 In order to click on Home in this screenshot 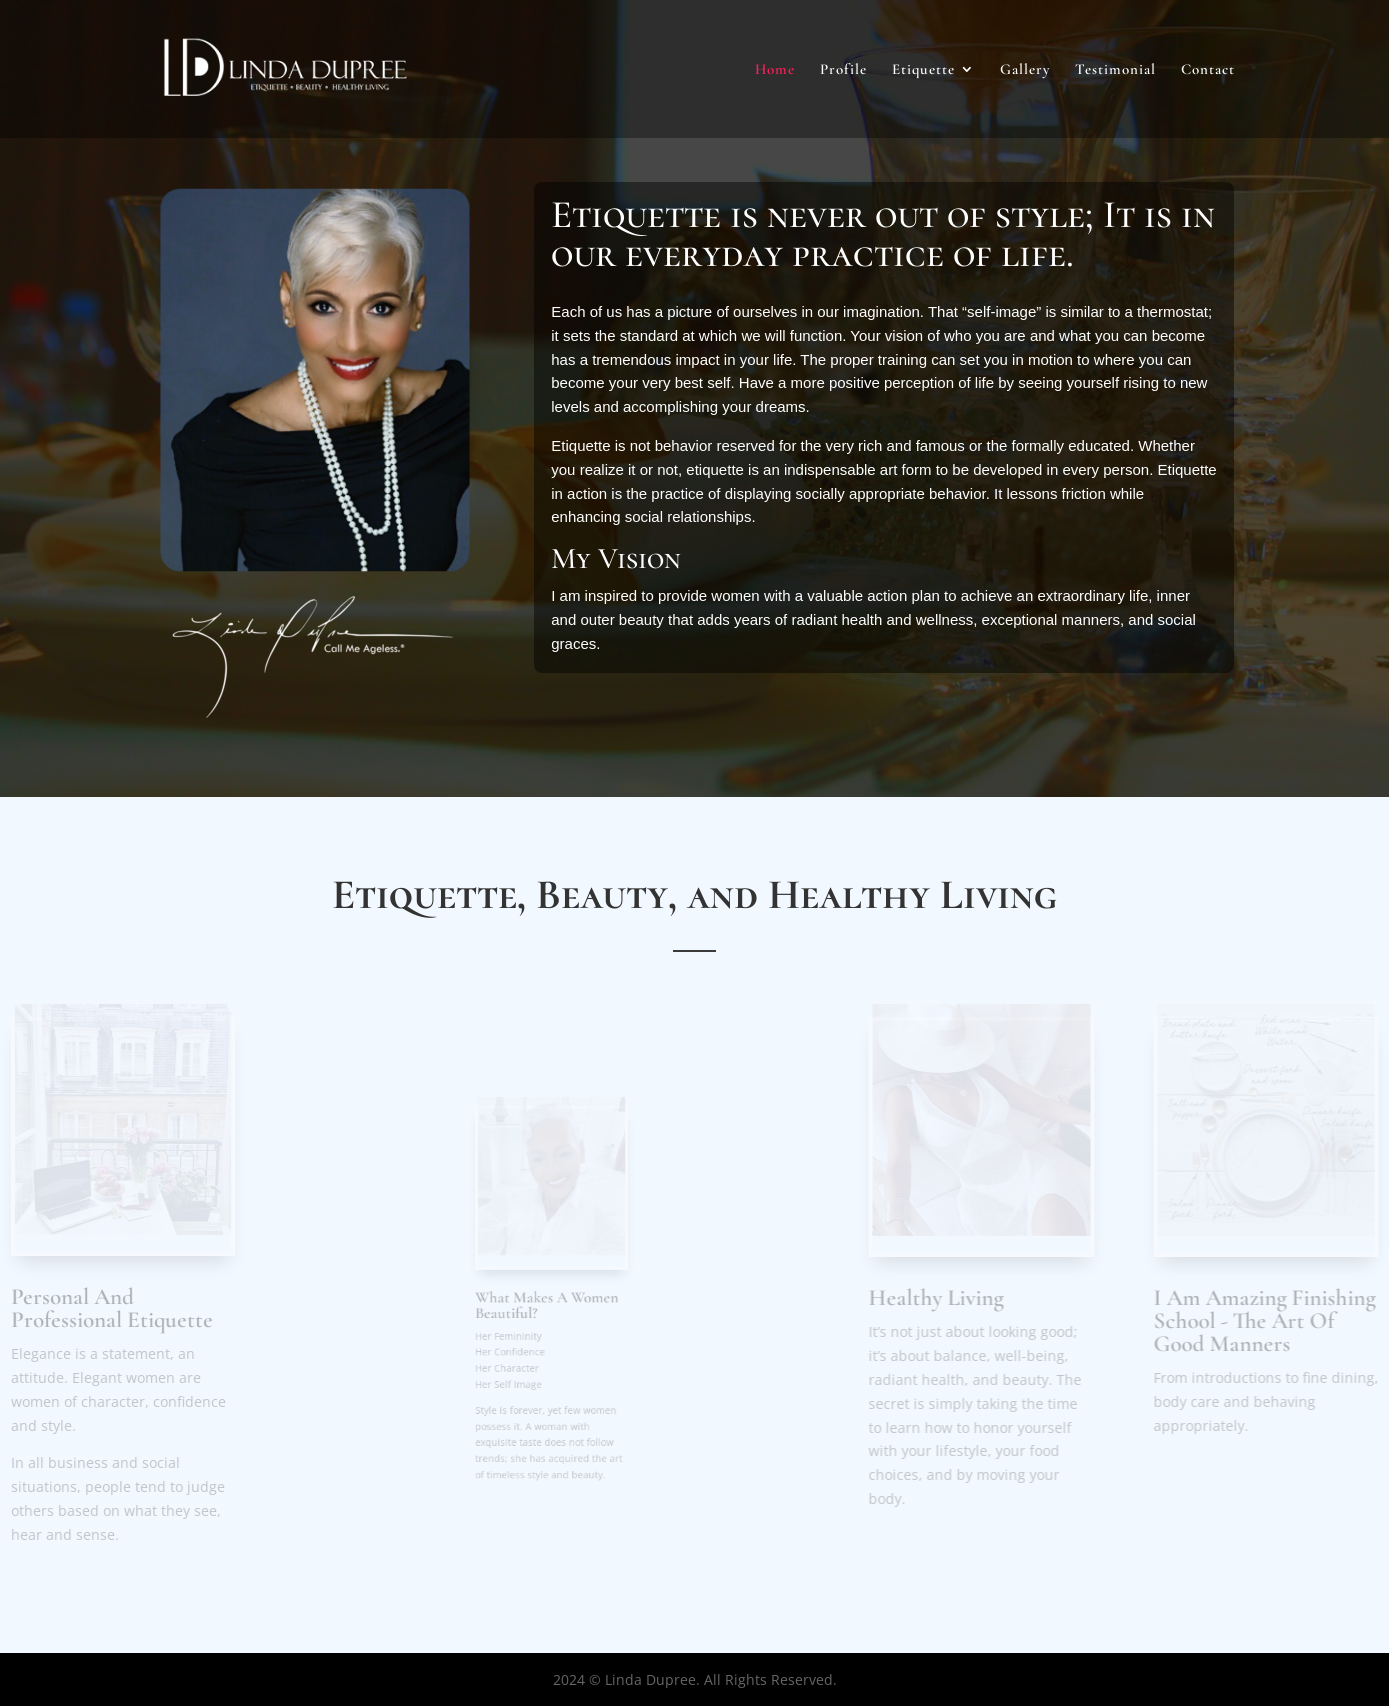, I will do `click(775, 70)`.